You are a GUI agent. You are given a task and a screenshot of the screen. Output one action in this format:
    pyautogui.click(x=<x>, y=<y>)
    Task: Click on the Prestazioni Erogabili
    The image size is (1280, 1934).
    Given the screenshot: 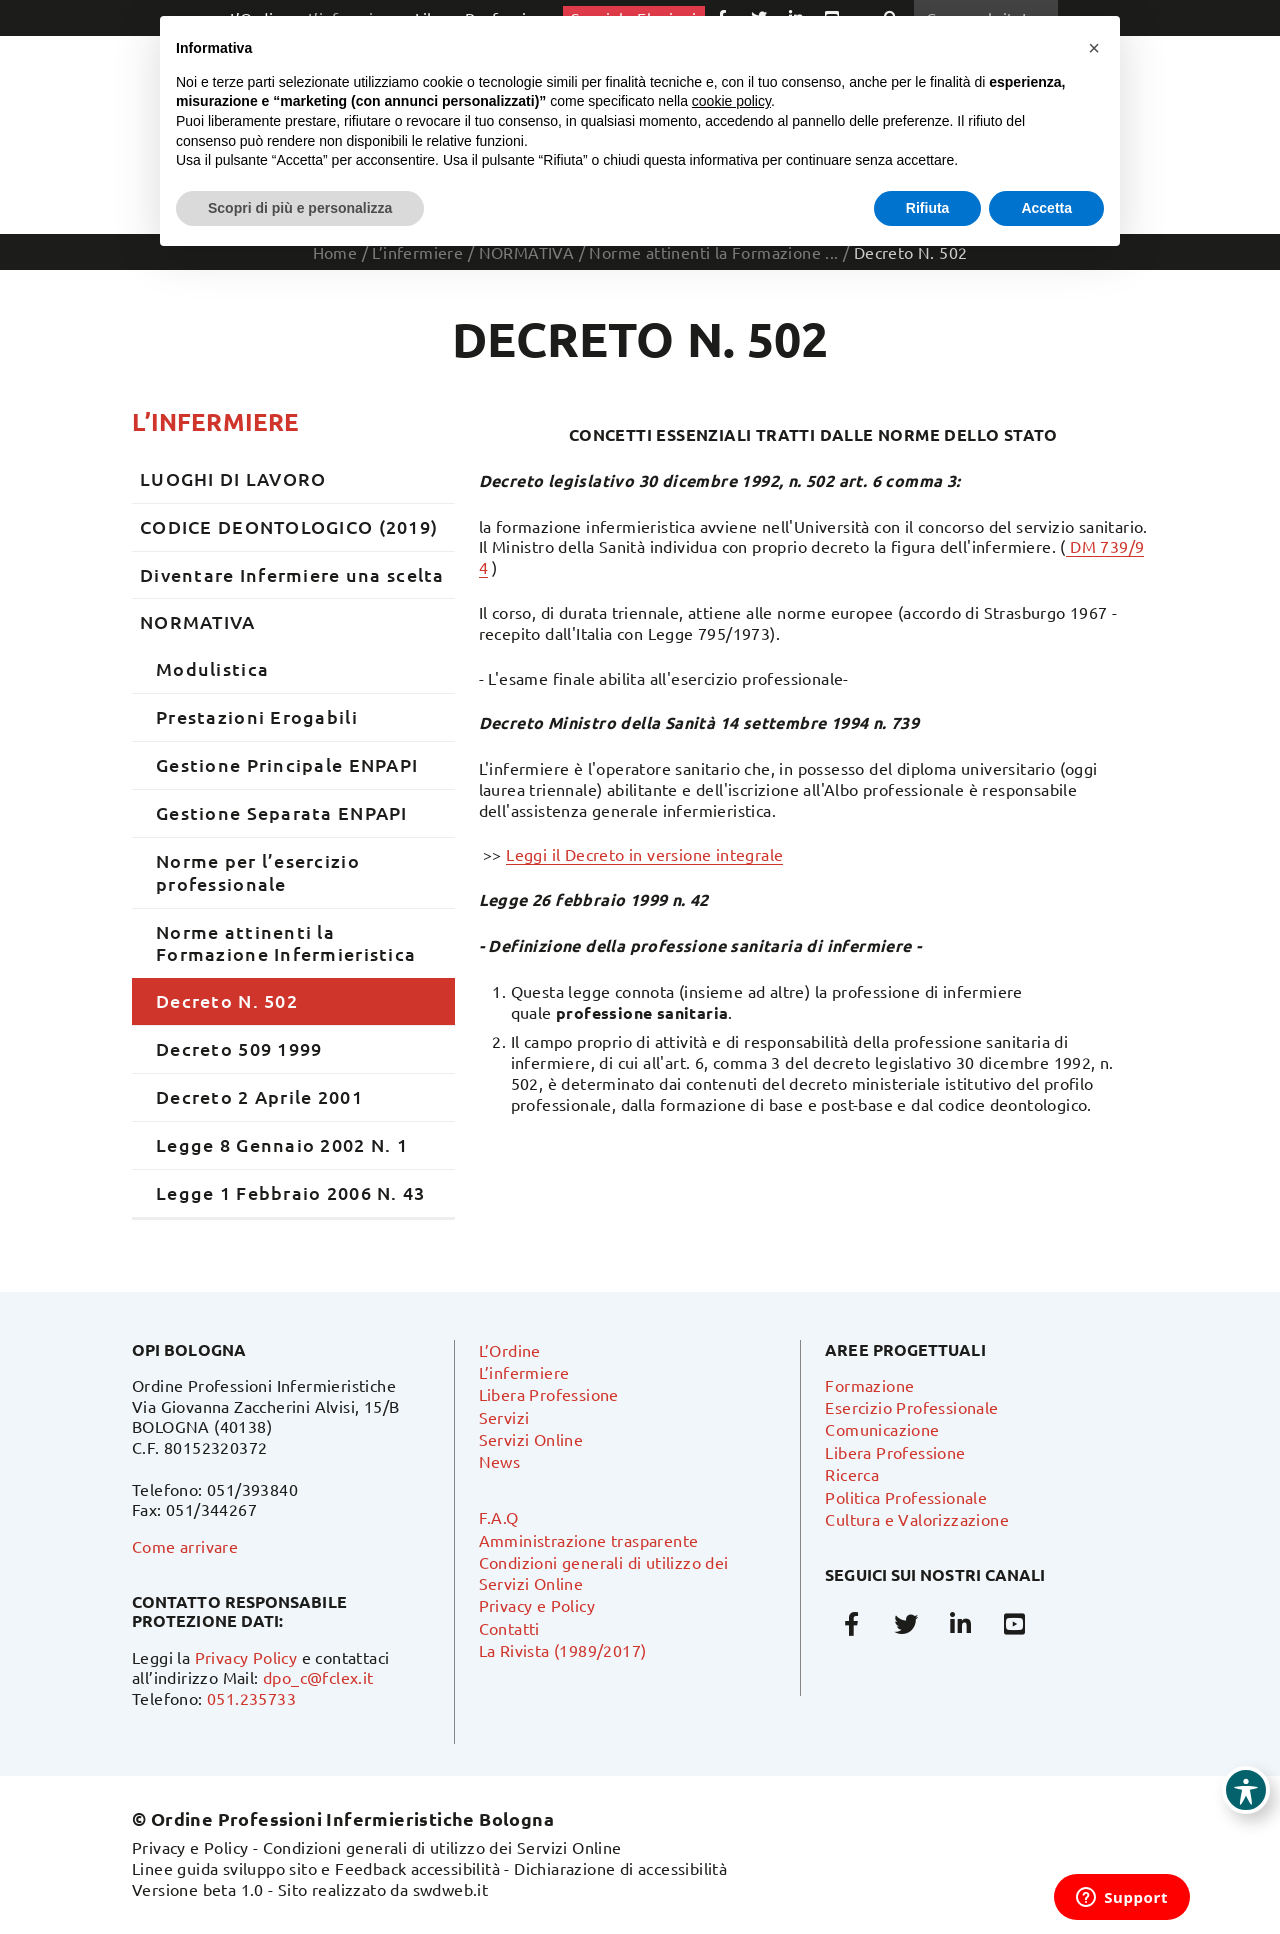 What is the action you would take?
    pyautogui.click(x=257, y=716)
    